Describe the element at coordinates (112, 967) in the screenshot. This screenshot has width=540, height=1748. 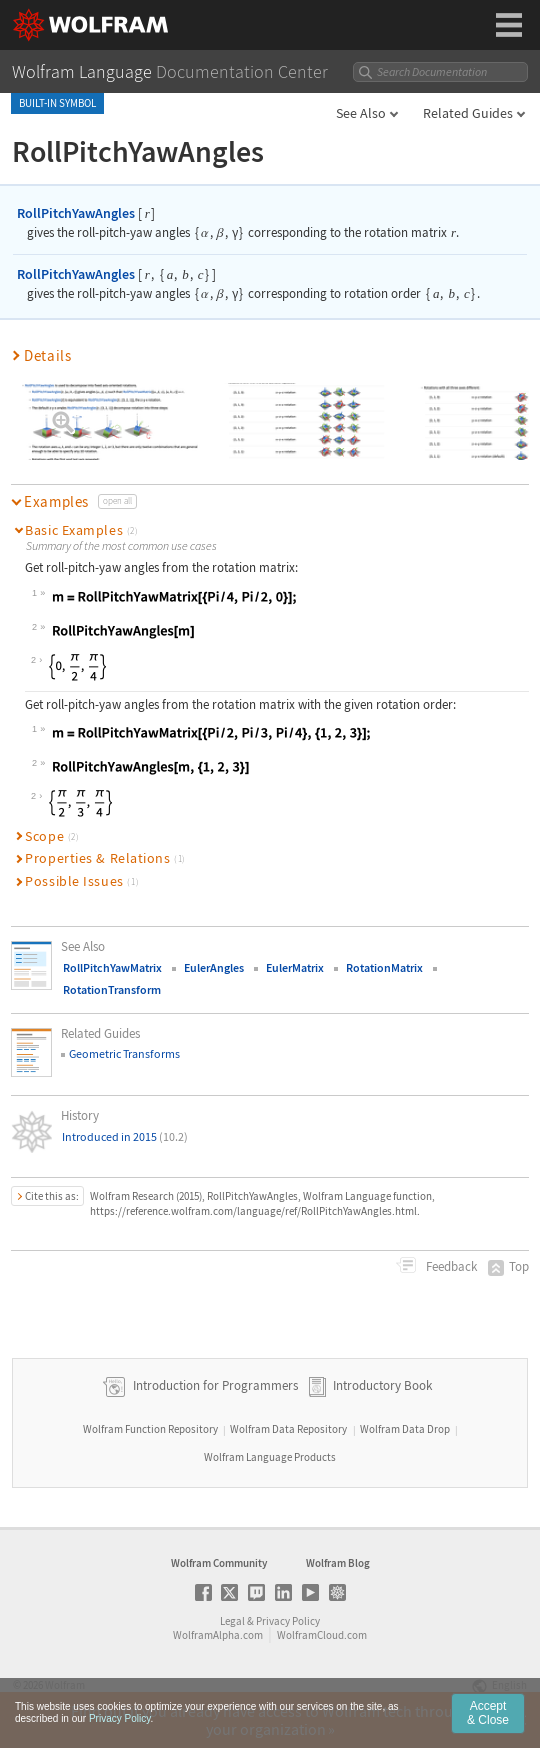
I see `RollPitchYawMatrix` at that location.